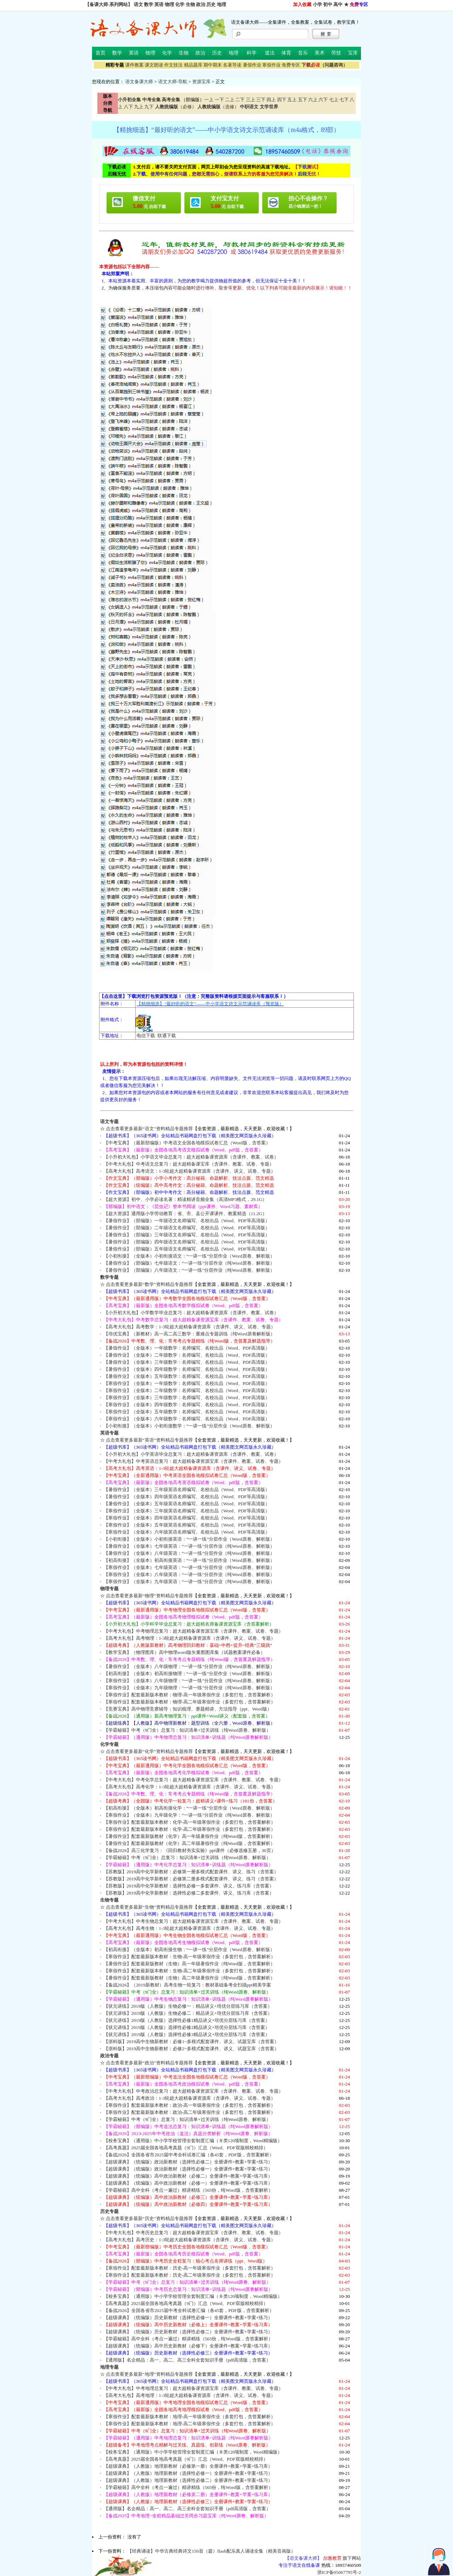  I want to click on 英语专题, so click(109, 1433).